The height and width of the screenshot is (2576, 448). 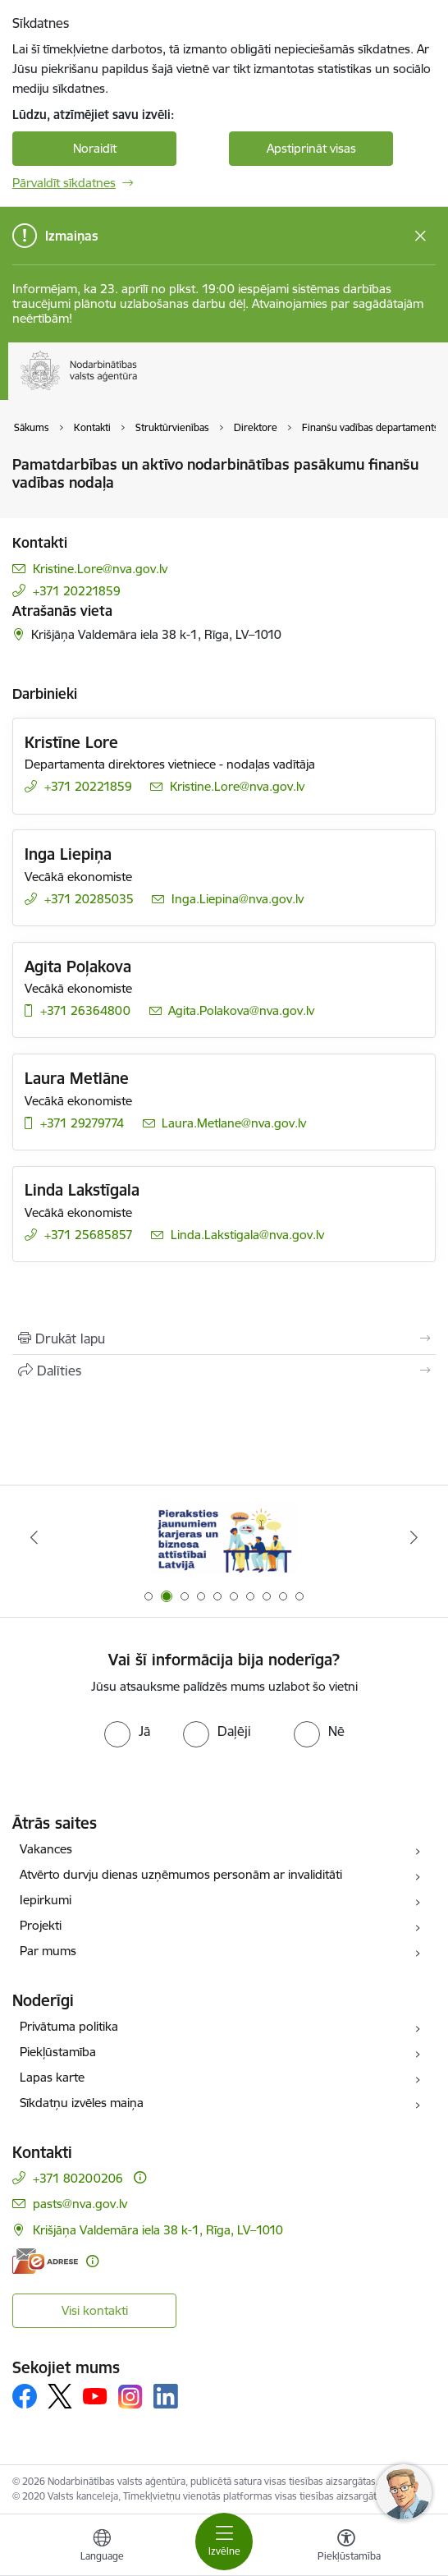 I want to click on +371 25685857 [Tālruņa numurs: +371 25685857], so click(x=88, y=1234).